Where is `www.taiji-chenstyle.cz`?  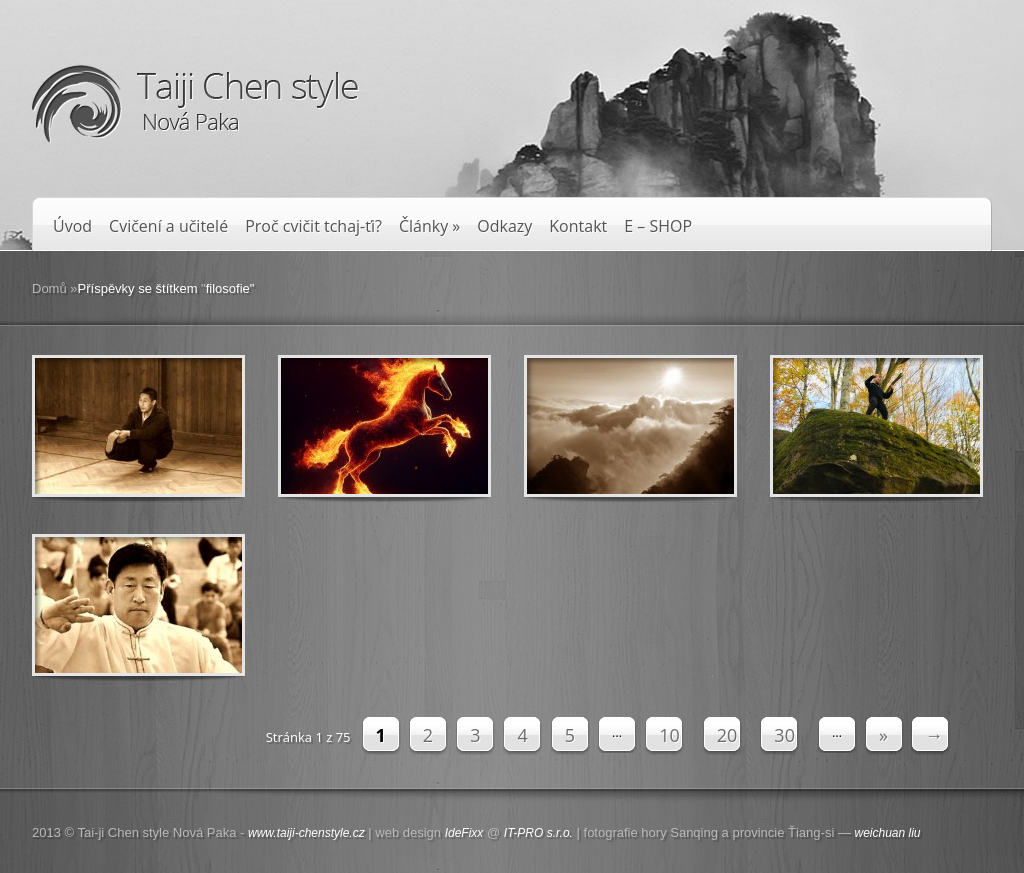
www.taiji-chenstyle.cz is located at coordinates (306, 833).